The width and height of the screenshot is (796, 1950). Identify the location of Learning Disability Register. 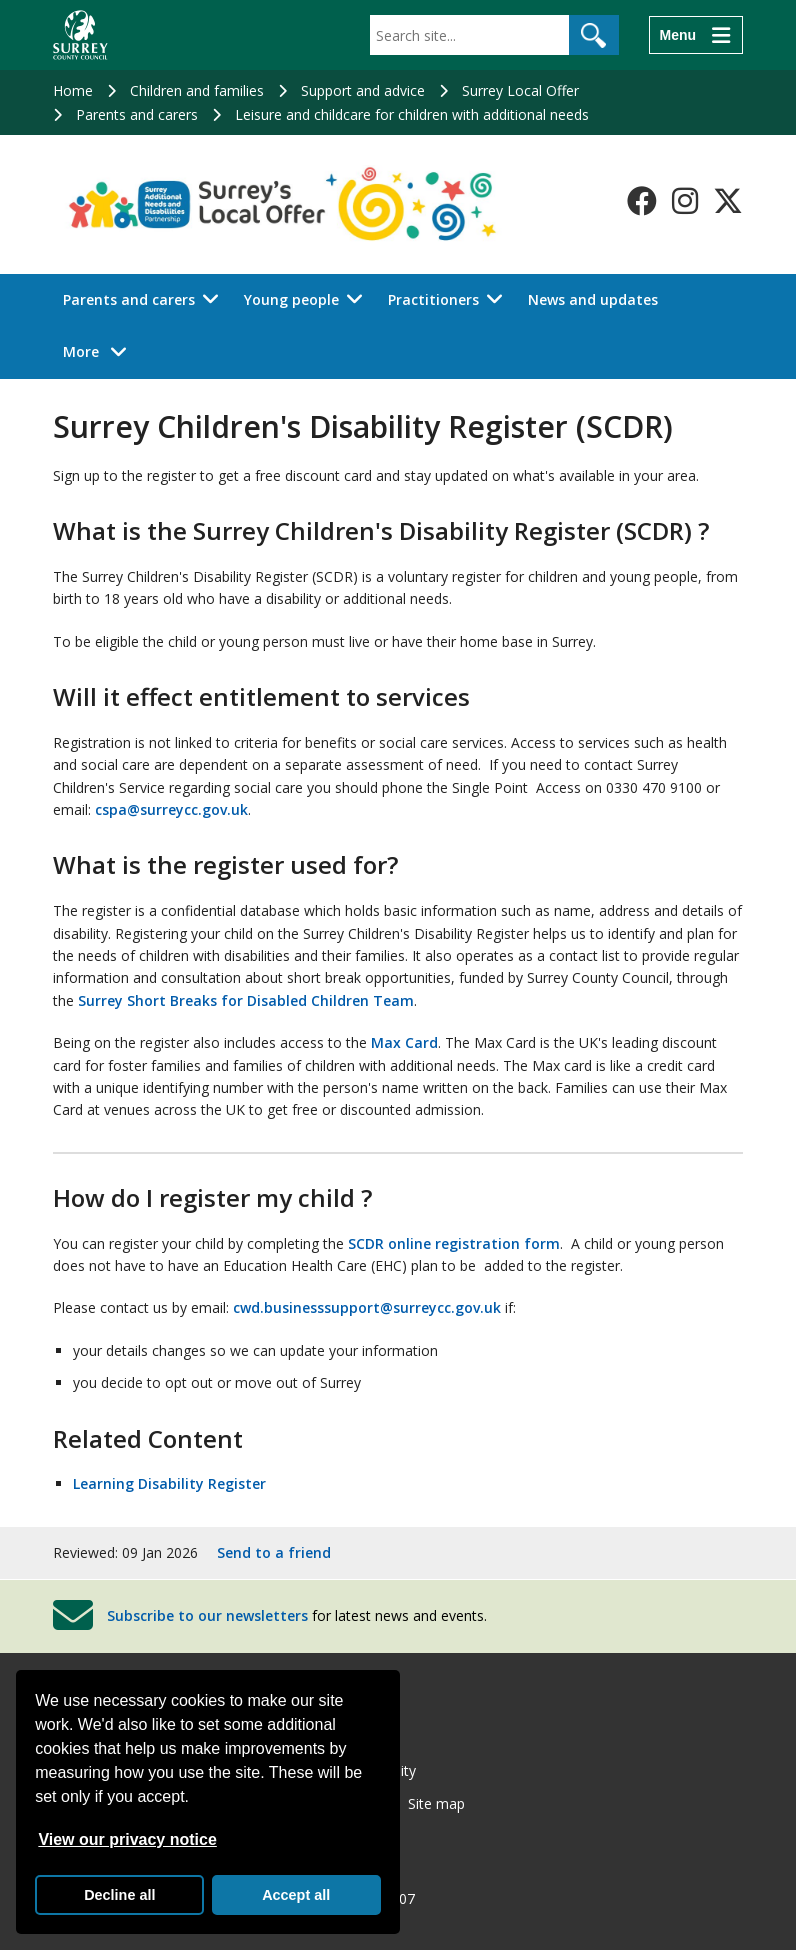
(169, 1483).